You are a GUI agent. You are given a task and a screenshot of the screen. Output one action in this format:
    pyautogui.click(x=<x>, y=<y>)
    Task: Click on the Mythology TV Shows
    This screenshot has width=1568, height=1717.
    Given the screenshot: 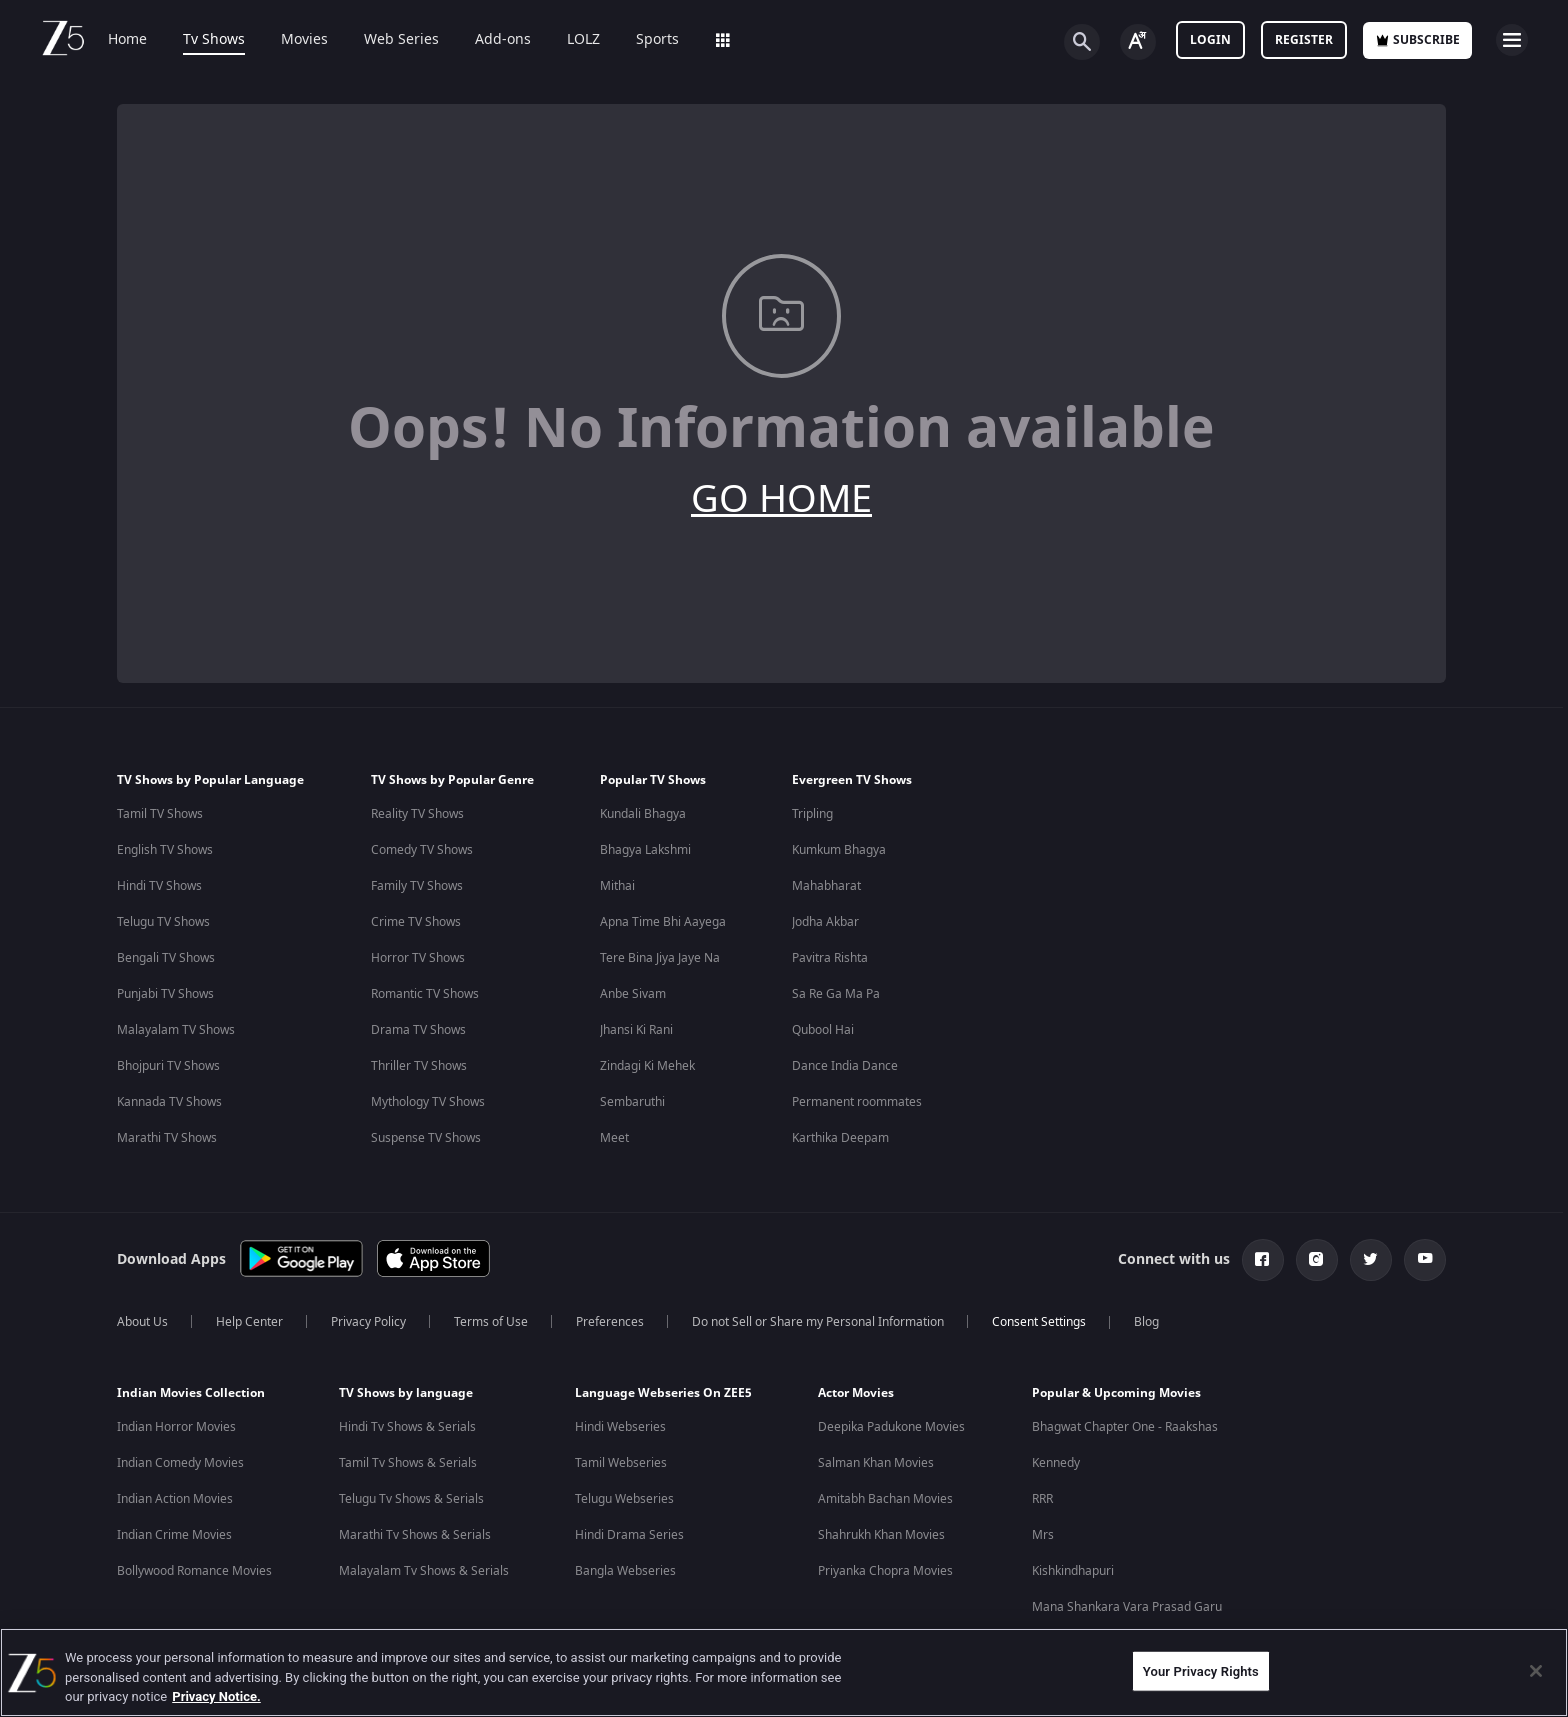 What is the action you would take?
    pyautogui.click(x=428, y=1102)
    